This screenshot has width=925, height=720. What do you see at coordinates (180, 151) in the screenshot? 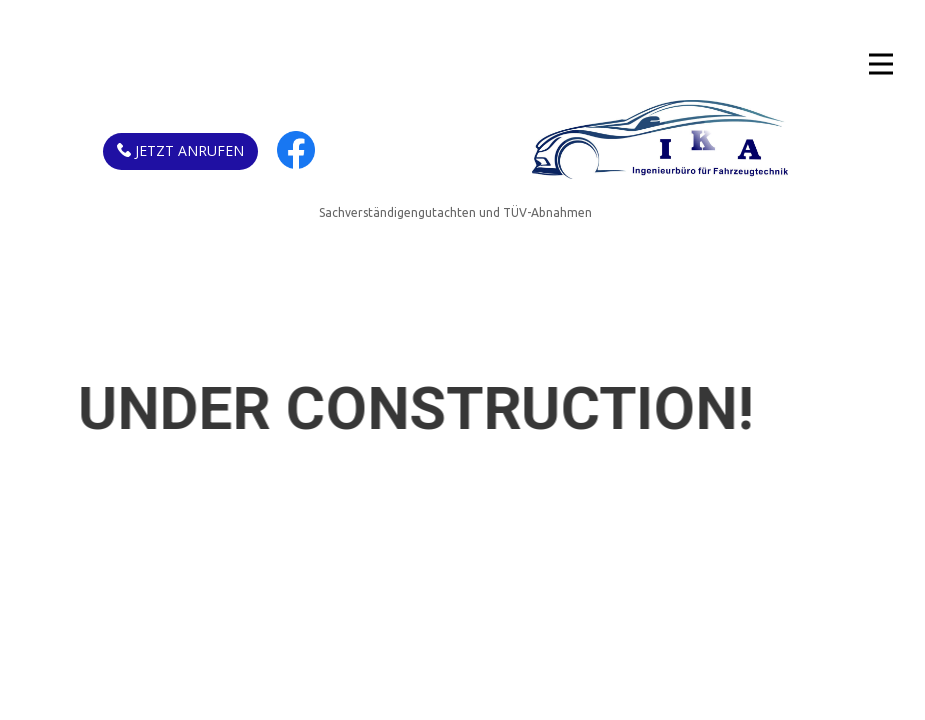
I see `Jetzt anrufen` at bounding box center [180, 151].